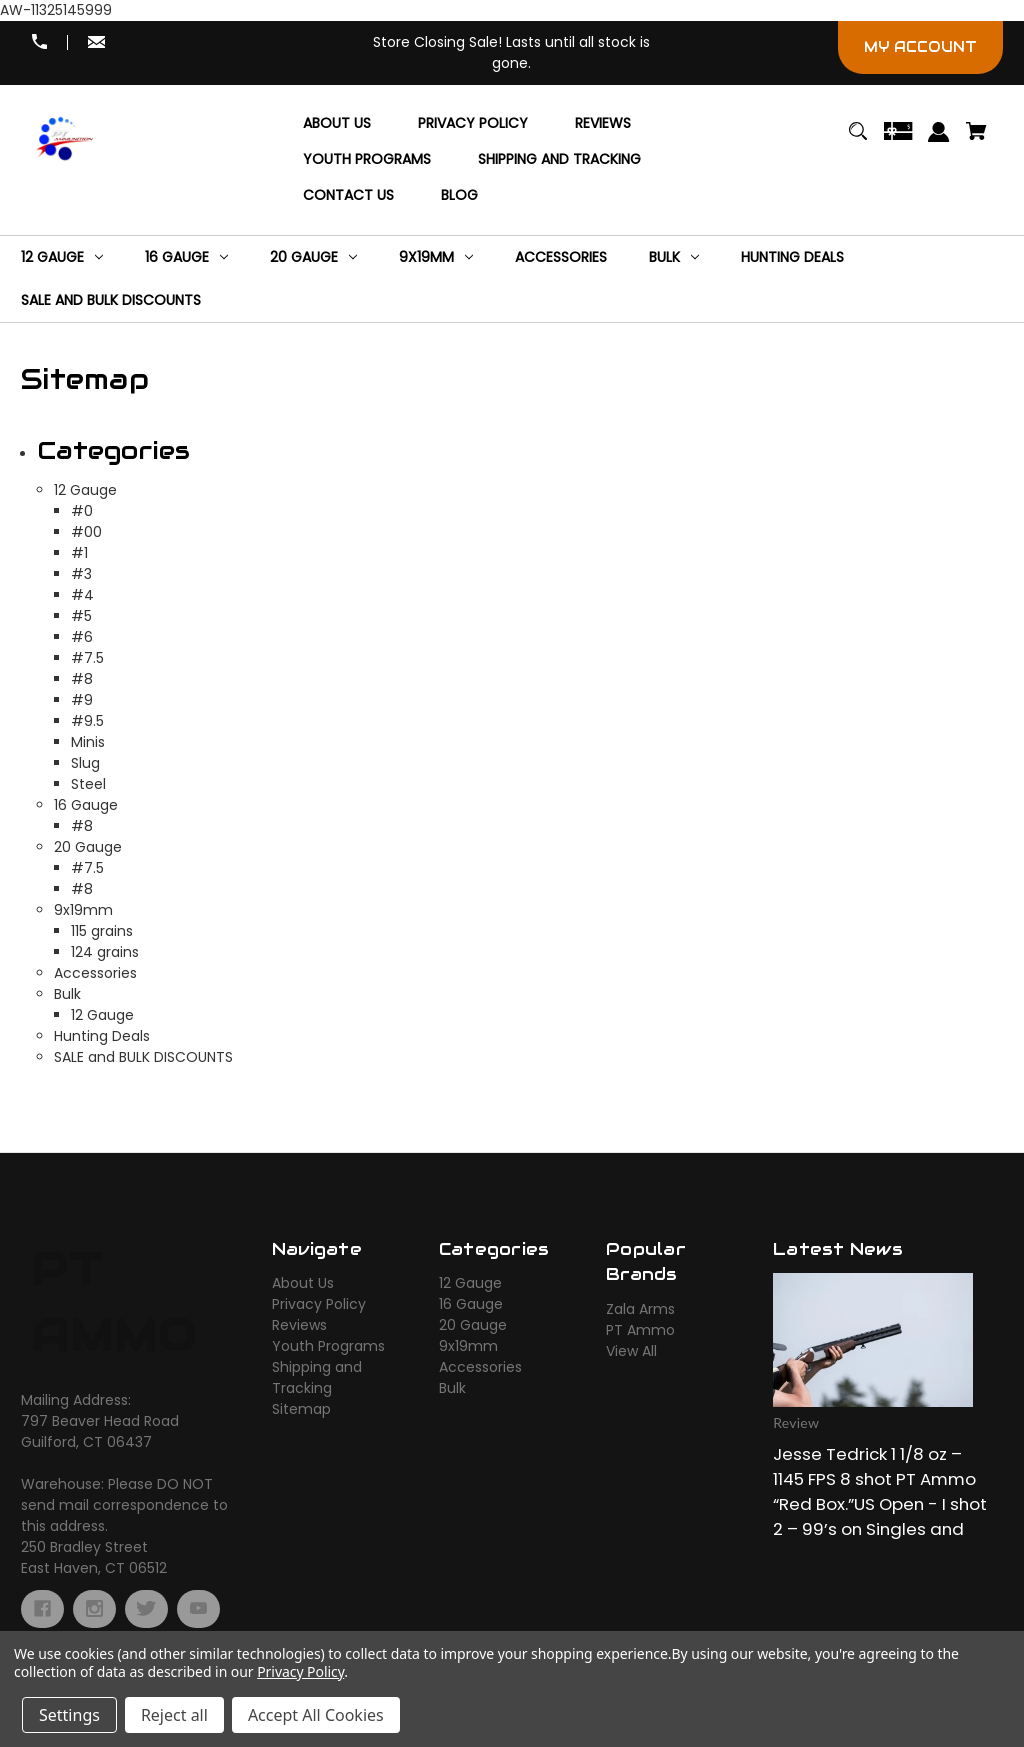  I want to click on Minis, so click(88, 742).